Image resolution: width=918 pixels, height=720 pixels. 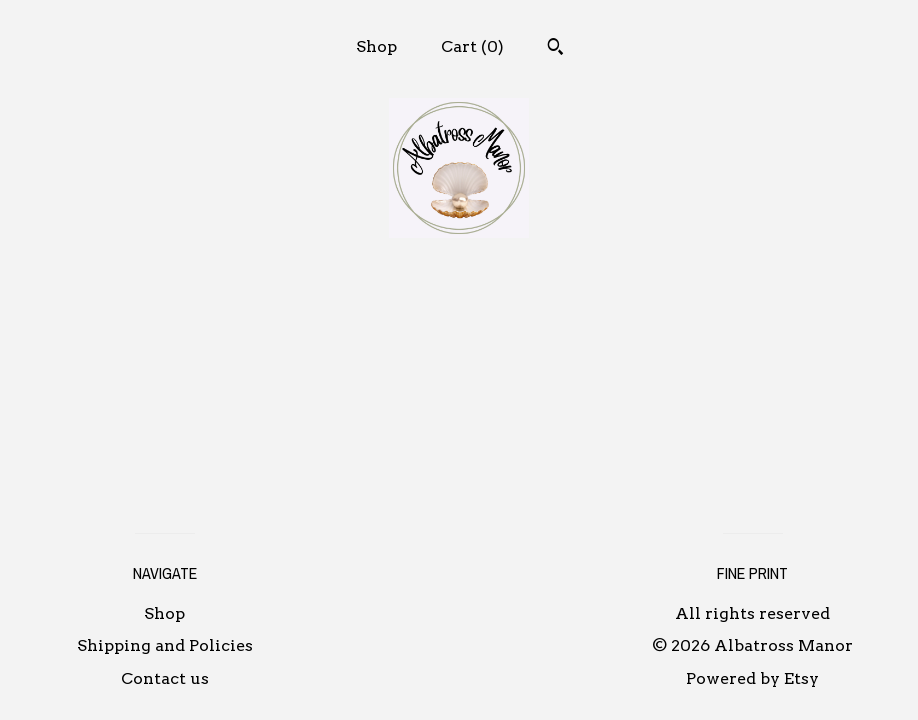 What do you see at coordinates (165, 678) in the screenshot?
I see `Contact us` at bounding box center [165, 678].